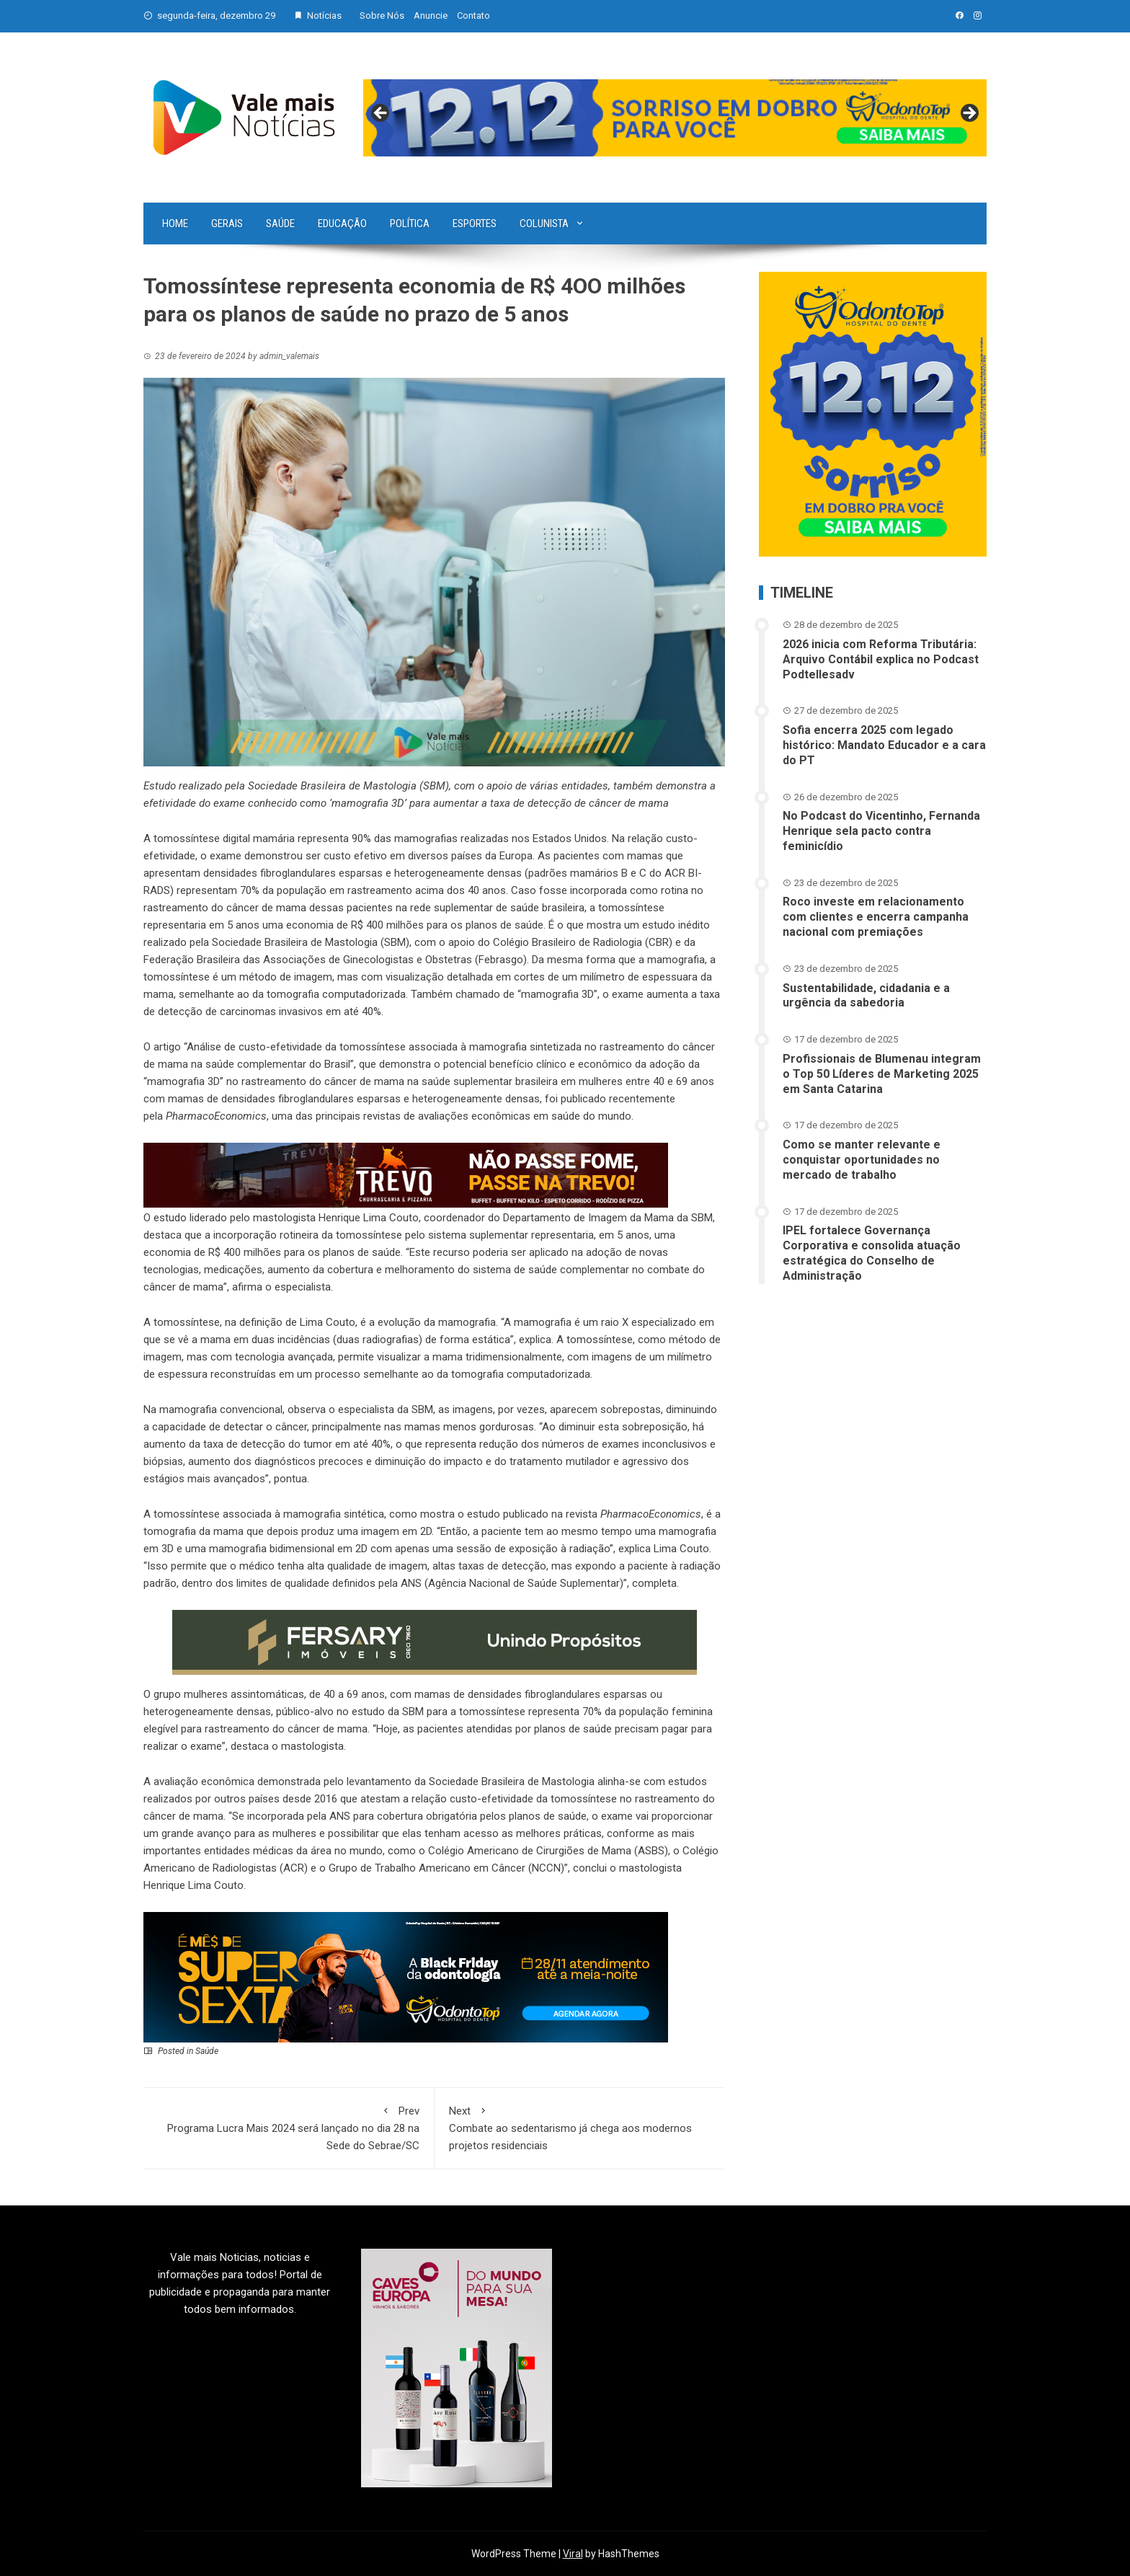 This screenshot has width=1130, height=2576. Describe the element at coordinates (866, 995) in the screenshot. I see `Sustentabilidade, cidadania e a urgência da sabedoria` at that location.